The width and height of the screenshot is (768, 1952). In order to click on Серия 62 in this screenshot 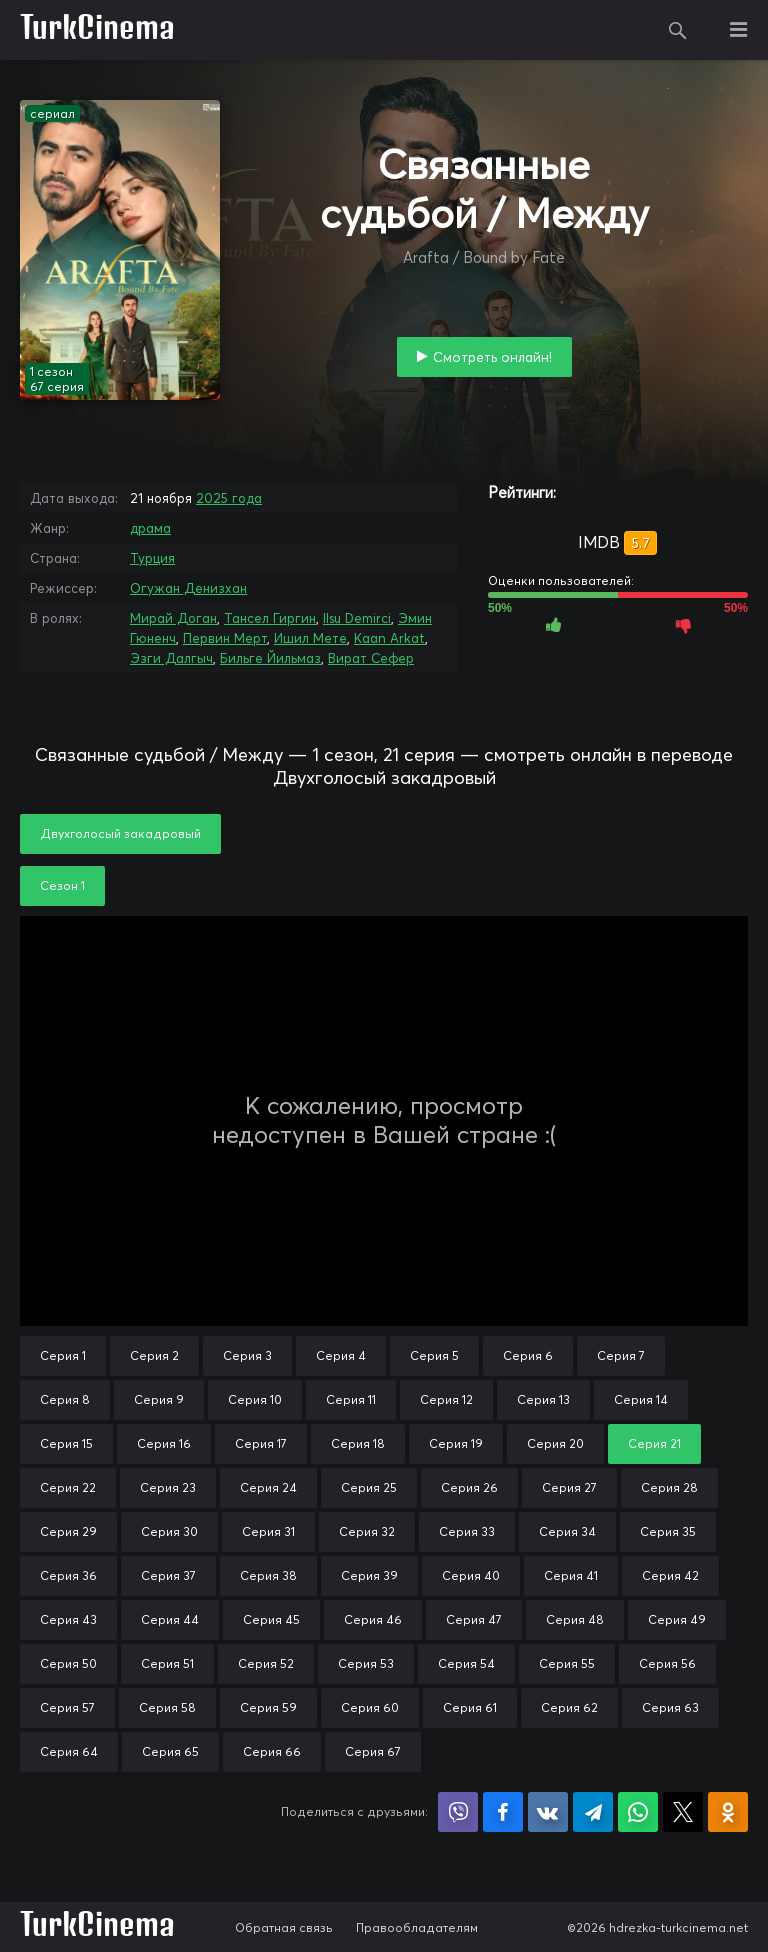, I will do `click(569, 1707)`.